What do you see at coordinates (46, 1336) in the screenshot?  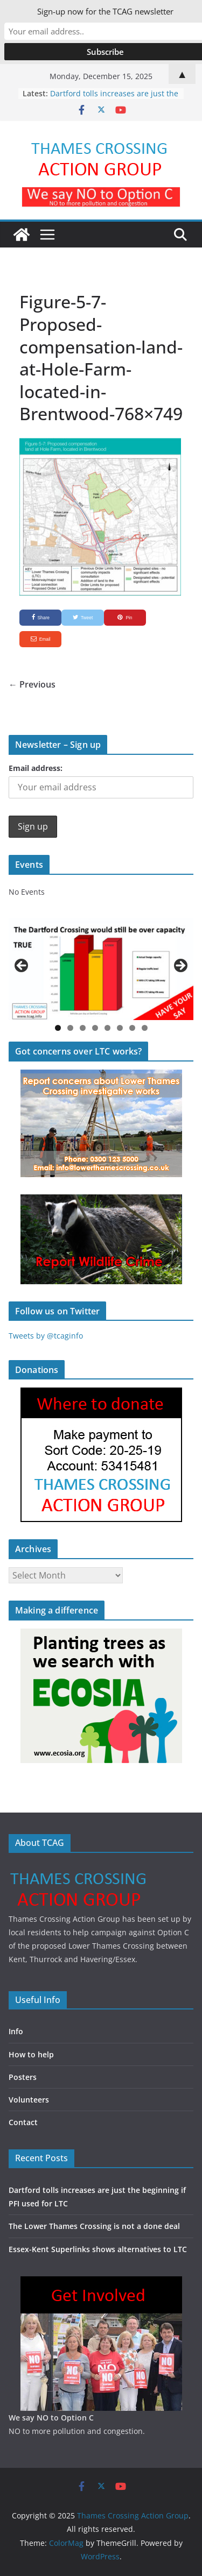 I see `Tweets by @tcaginfo` at bounding box center [46, 1336].